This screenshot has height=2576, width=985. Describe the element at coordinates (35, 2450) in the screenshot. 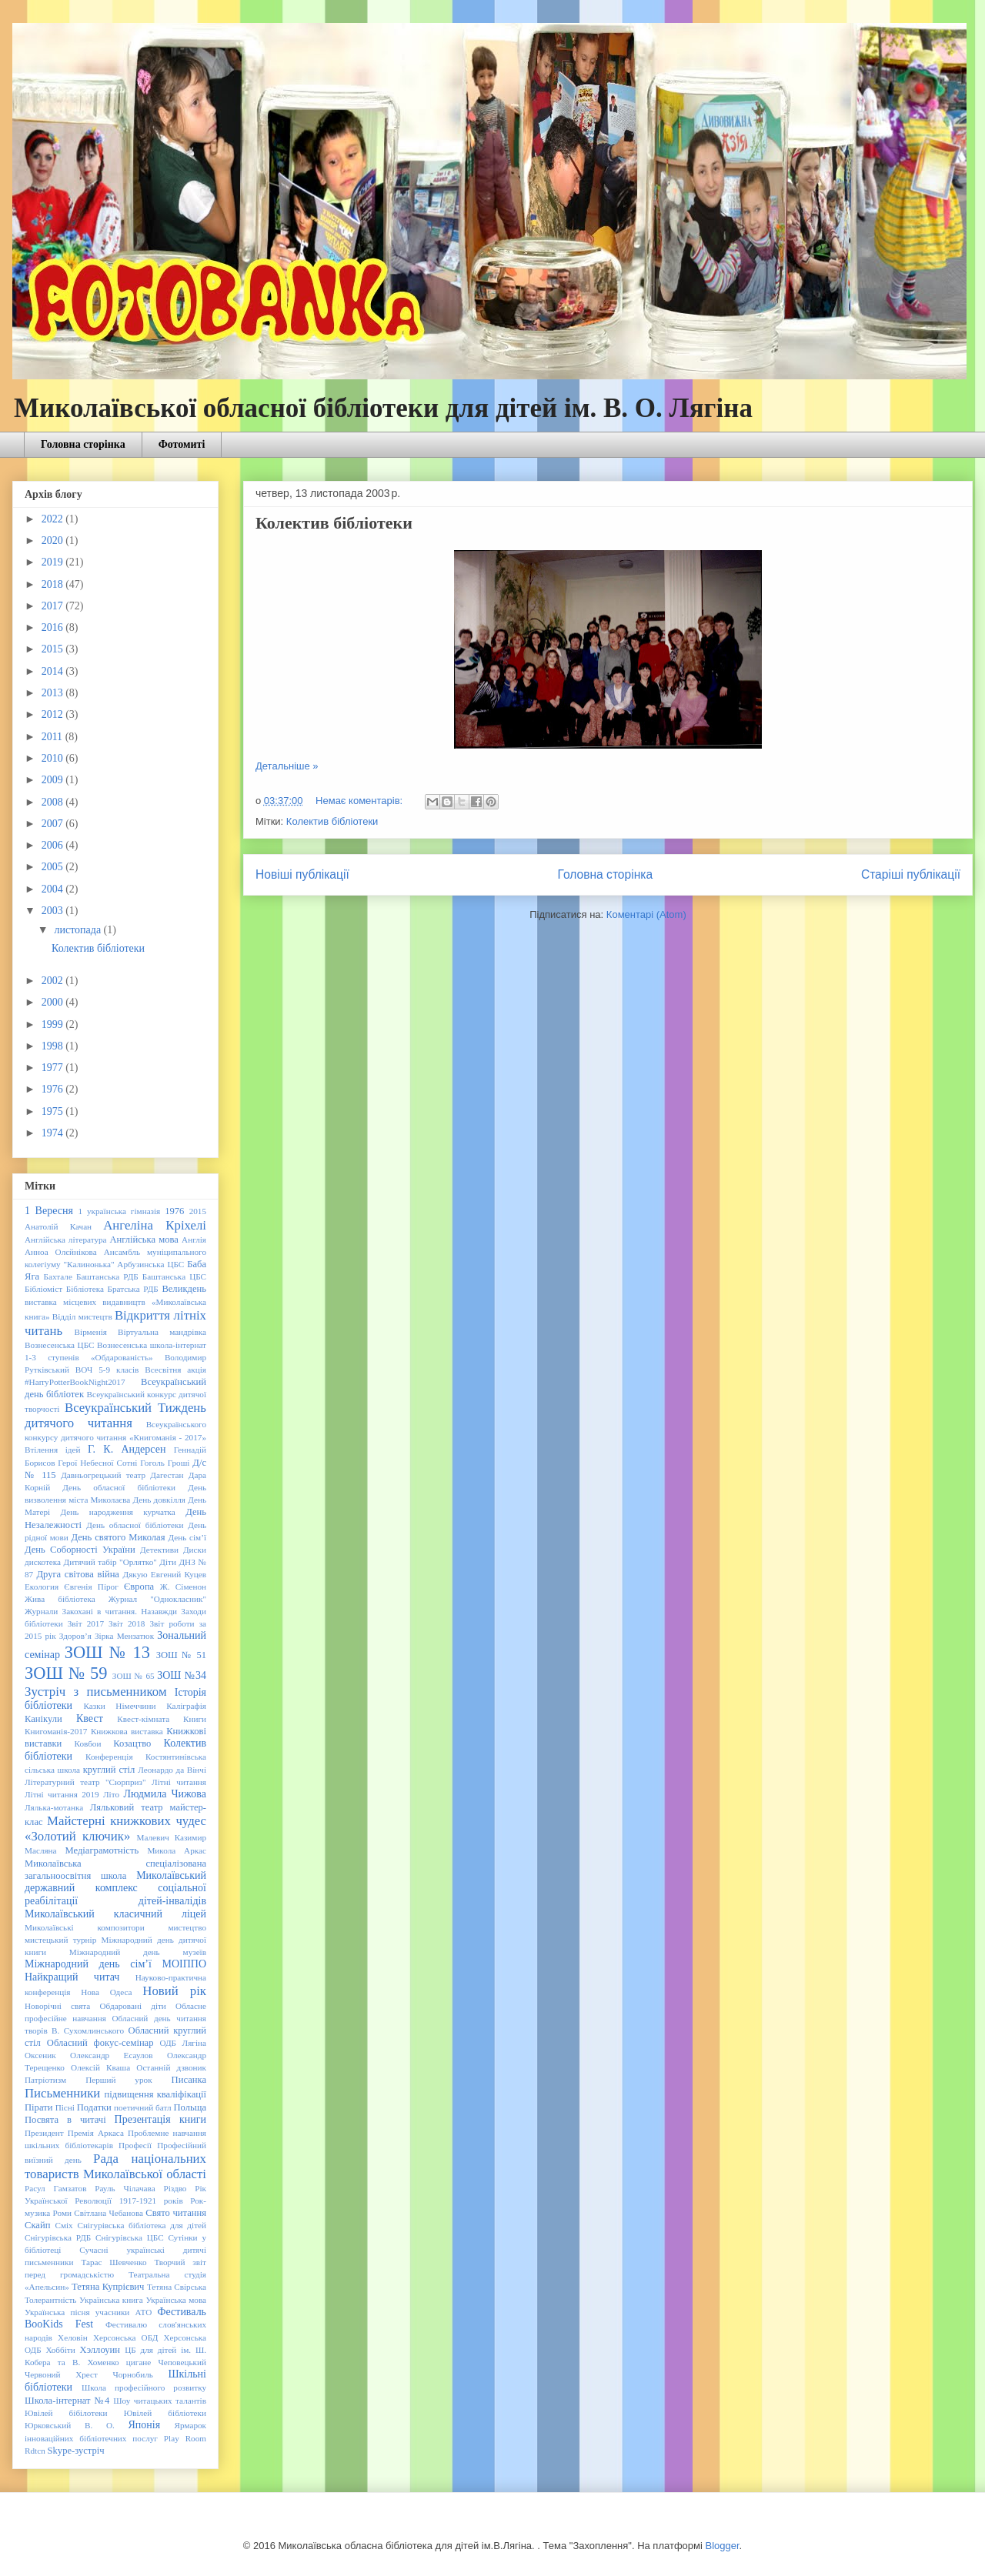

I see `Rdtcn` at that location.